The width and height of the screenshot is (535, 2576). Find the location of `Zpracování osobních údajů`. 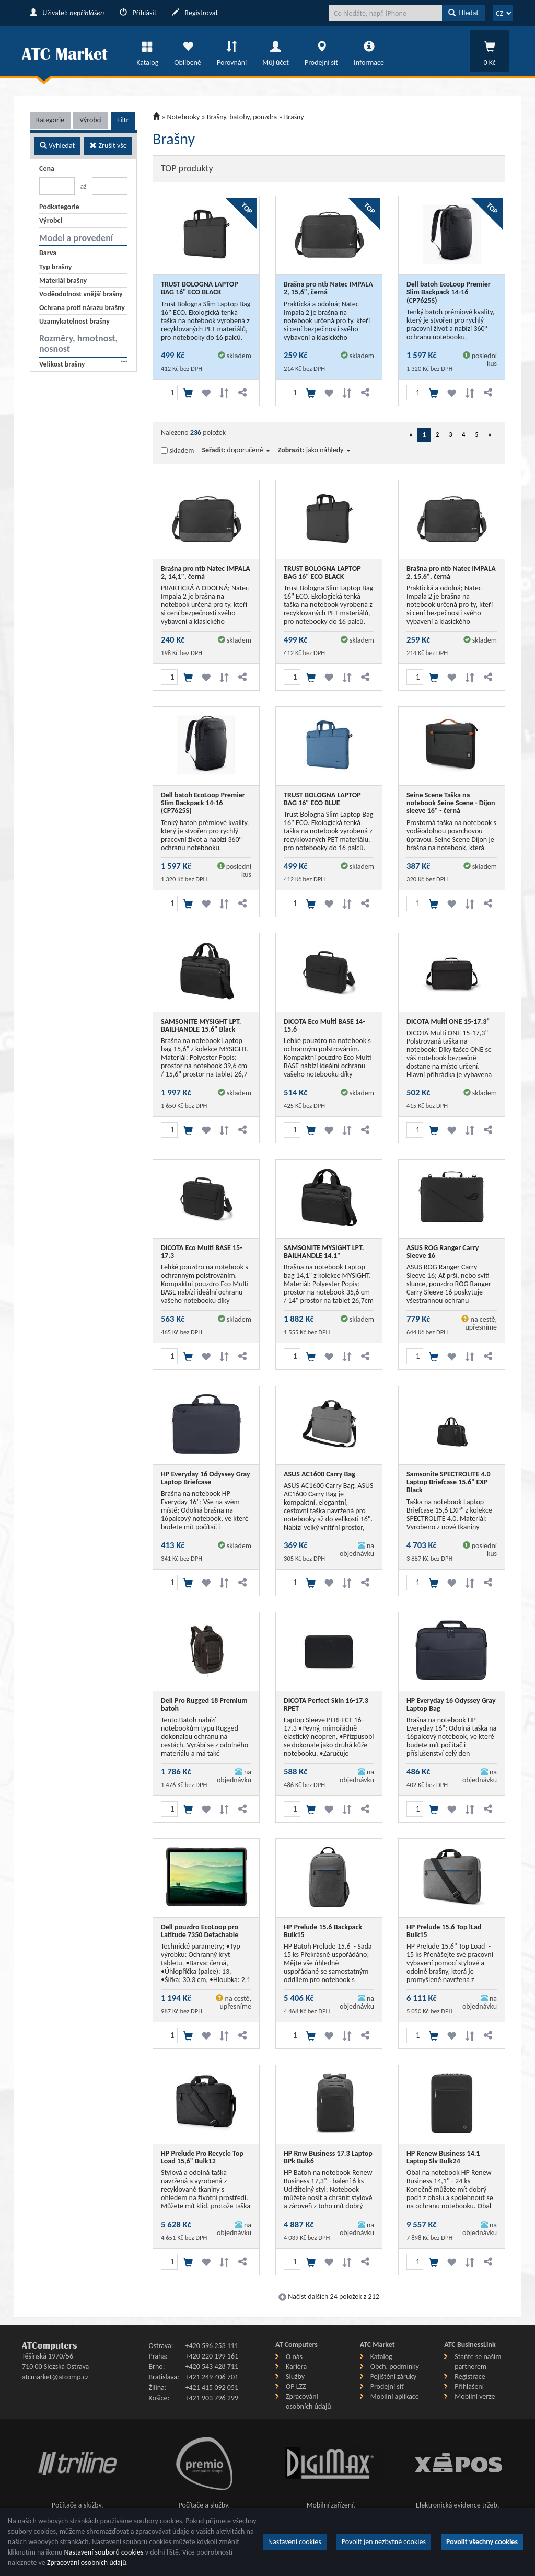

Zpracování osobních údajů is located at coordinates (86, 2562).